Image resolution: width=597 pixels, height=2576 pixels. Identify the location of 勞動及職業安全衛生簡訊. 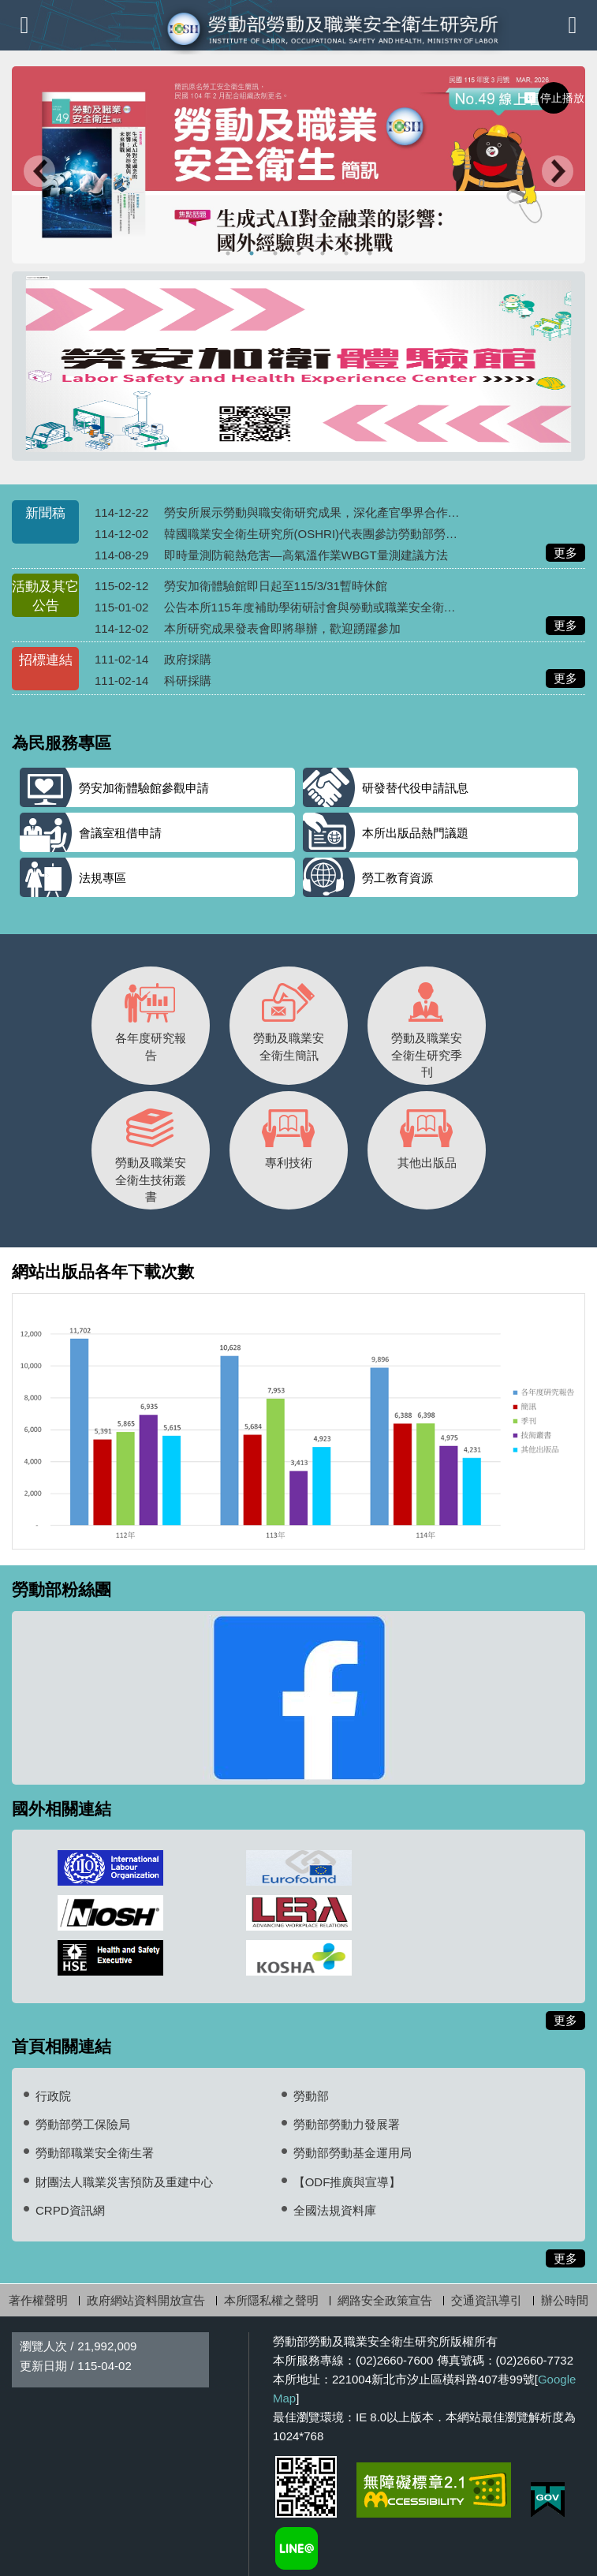
(288, 1017).